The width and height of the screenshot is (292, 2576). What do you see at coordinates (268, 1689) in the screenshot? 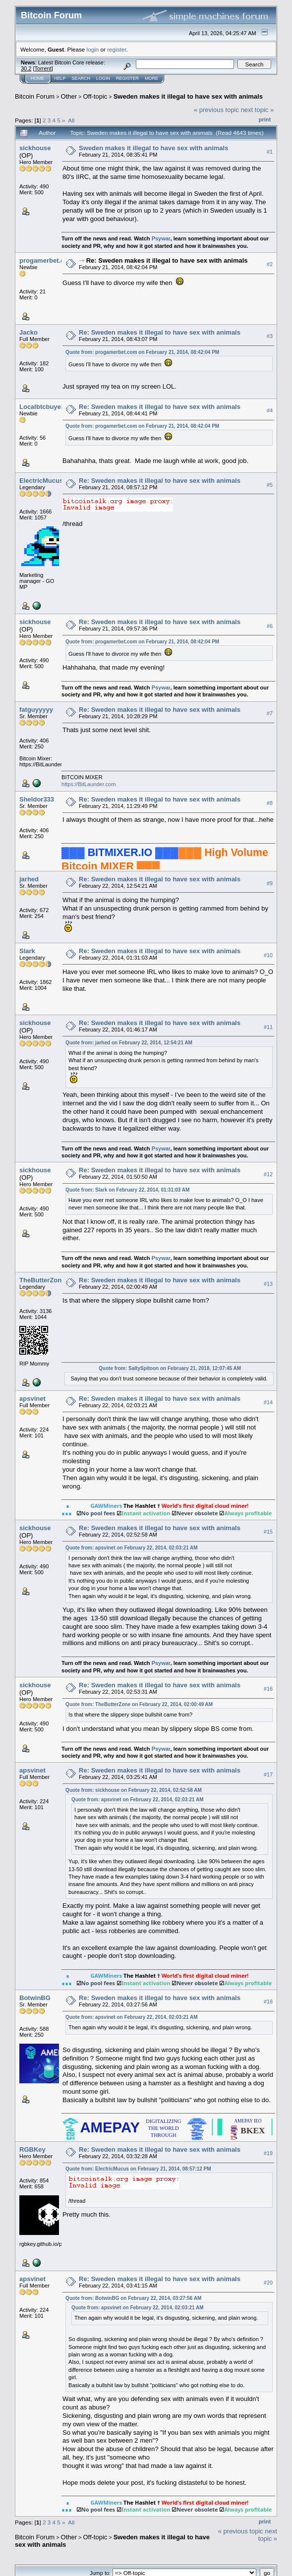
I see `#16` at bounding box center [268, 1689].